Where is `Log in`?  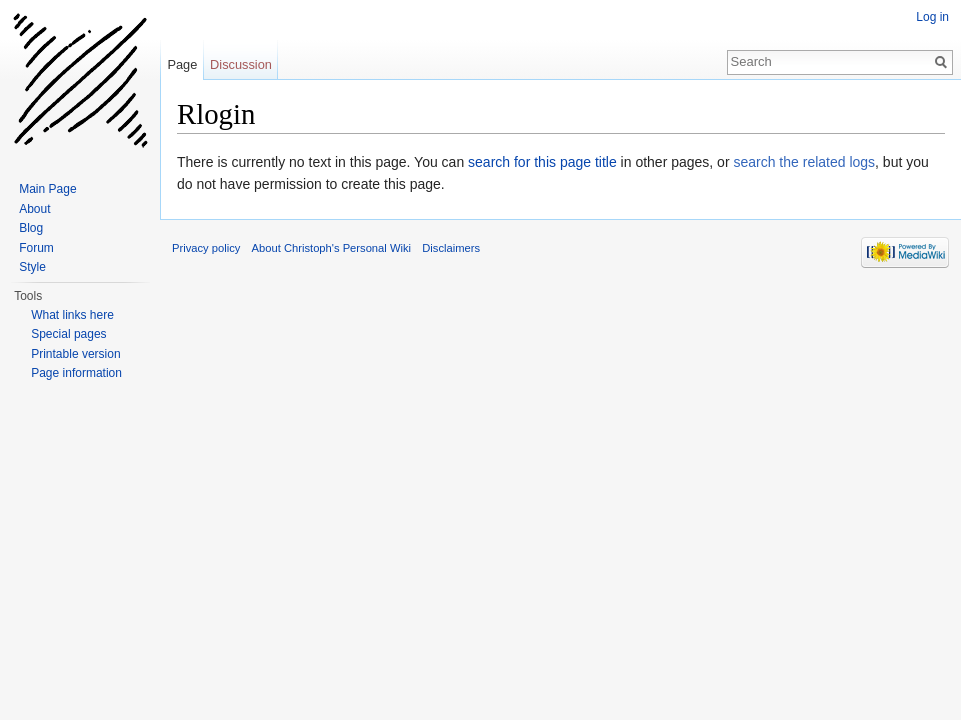 Log in is located at coordinates (932, 17).